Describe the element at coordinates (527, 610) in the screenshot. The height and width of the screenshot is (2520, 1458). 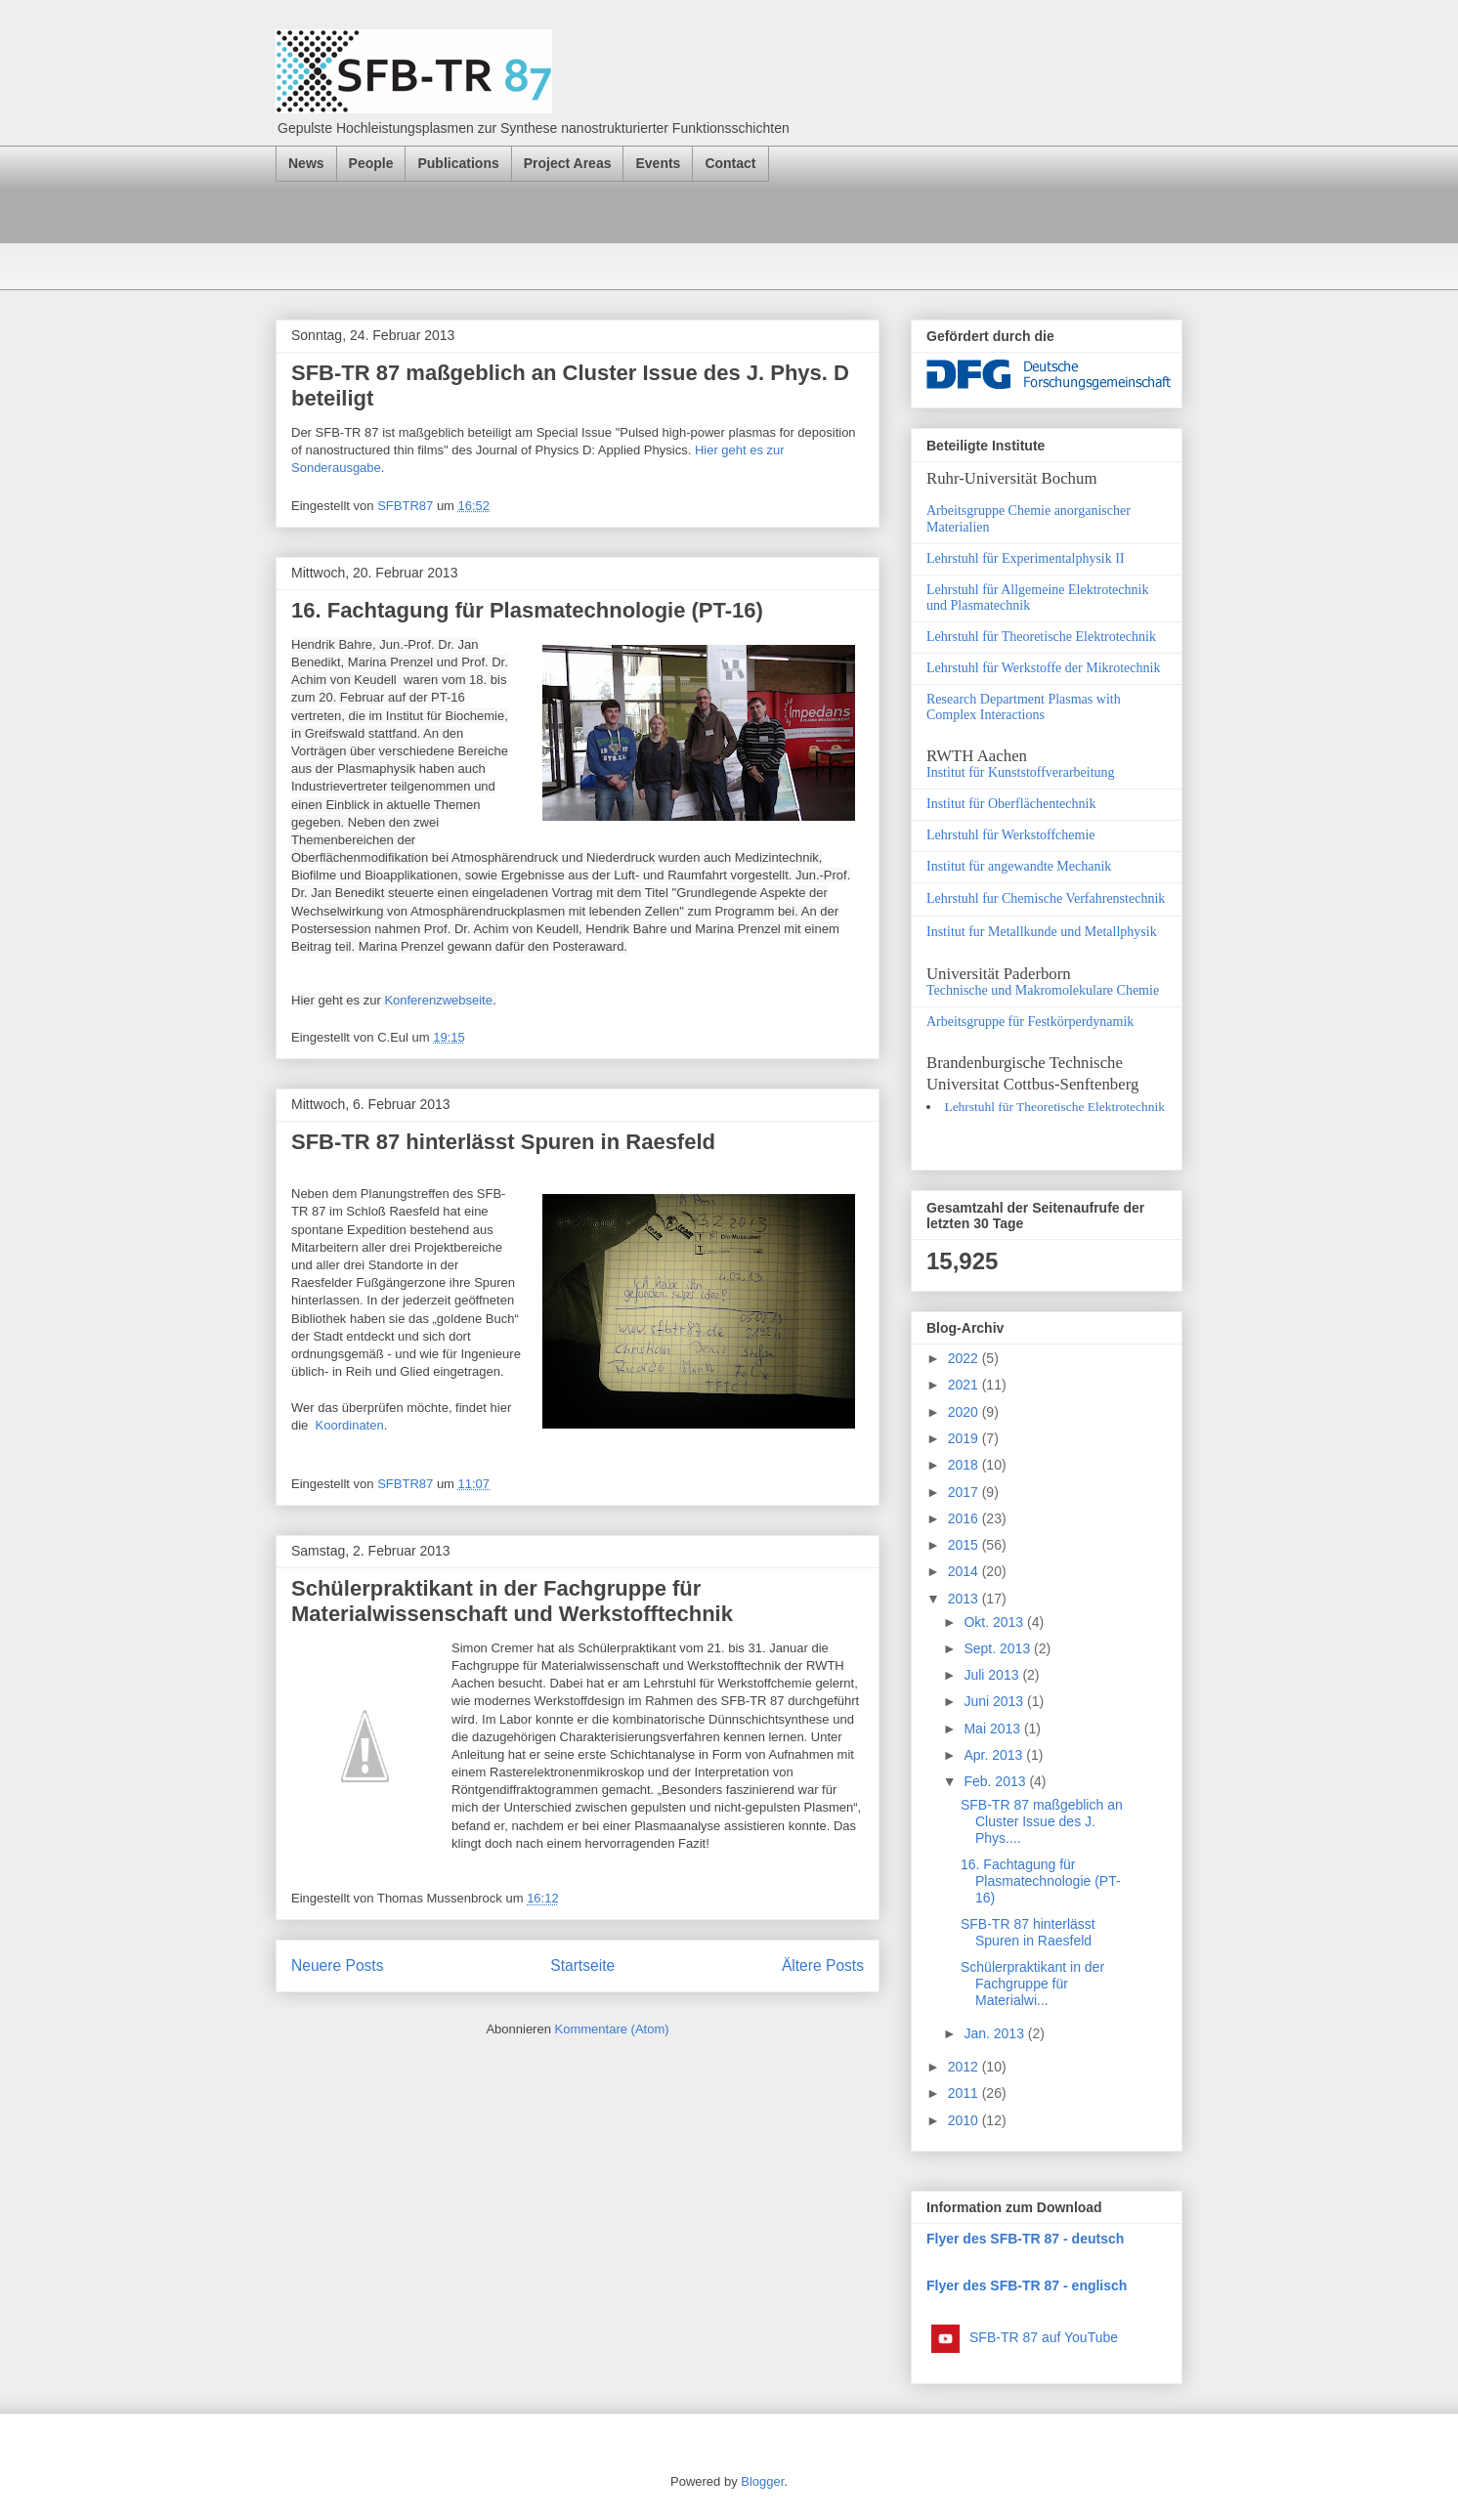
I see `16. Fachtagung für Plasmatechnologie (PT-16)` at that location.